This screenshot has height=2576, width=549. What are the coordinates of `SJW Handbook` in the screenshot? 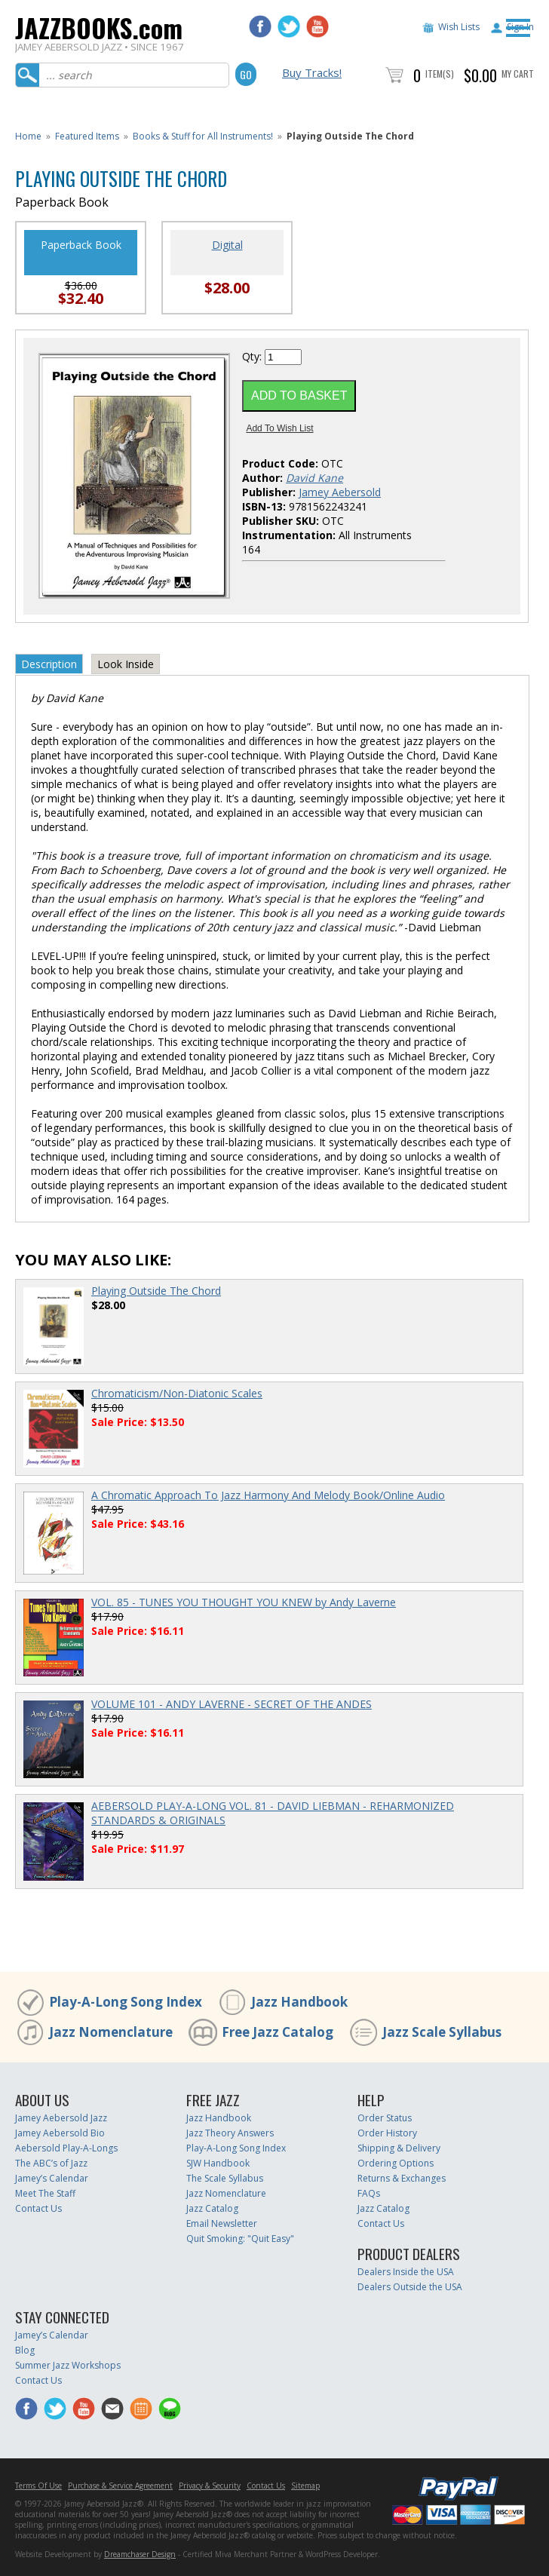 It's located at (218, 2163).